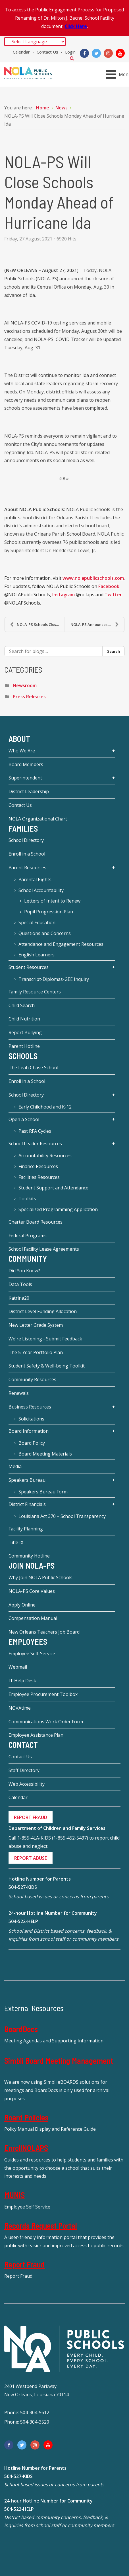 The height and width of the screenshot is (2576, 129). What do you see at coordinates (23, 1056) in the screenshot?
I see `Schools` at bounding box center [23, 1056].